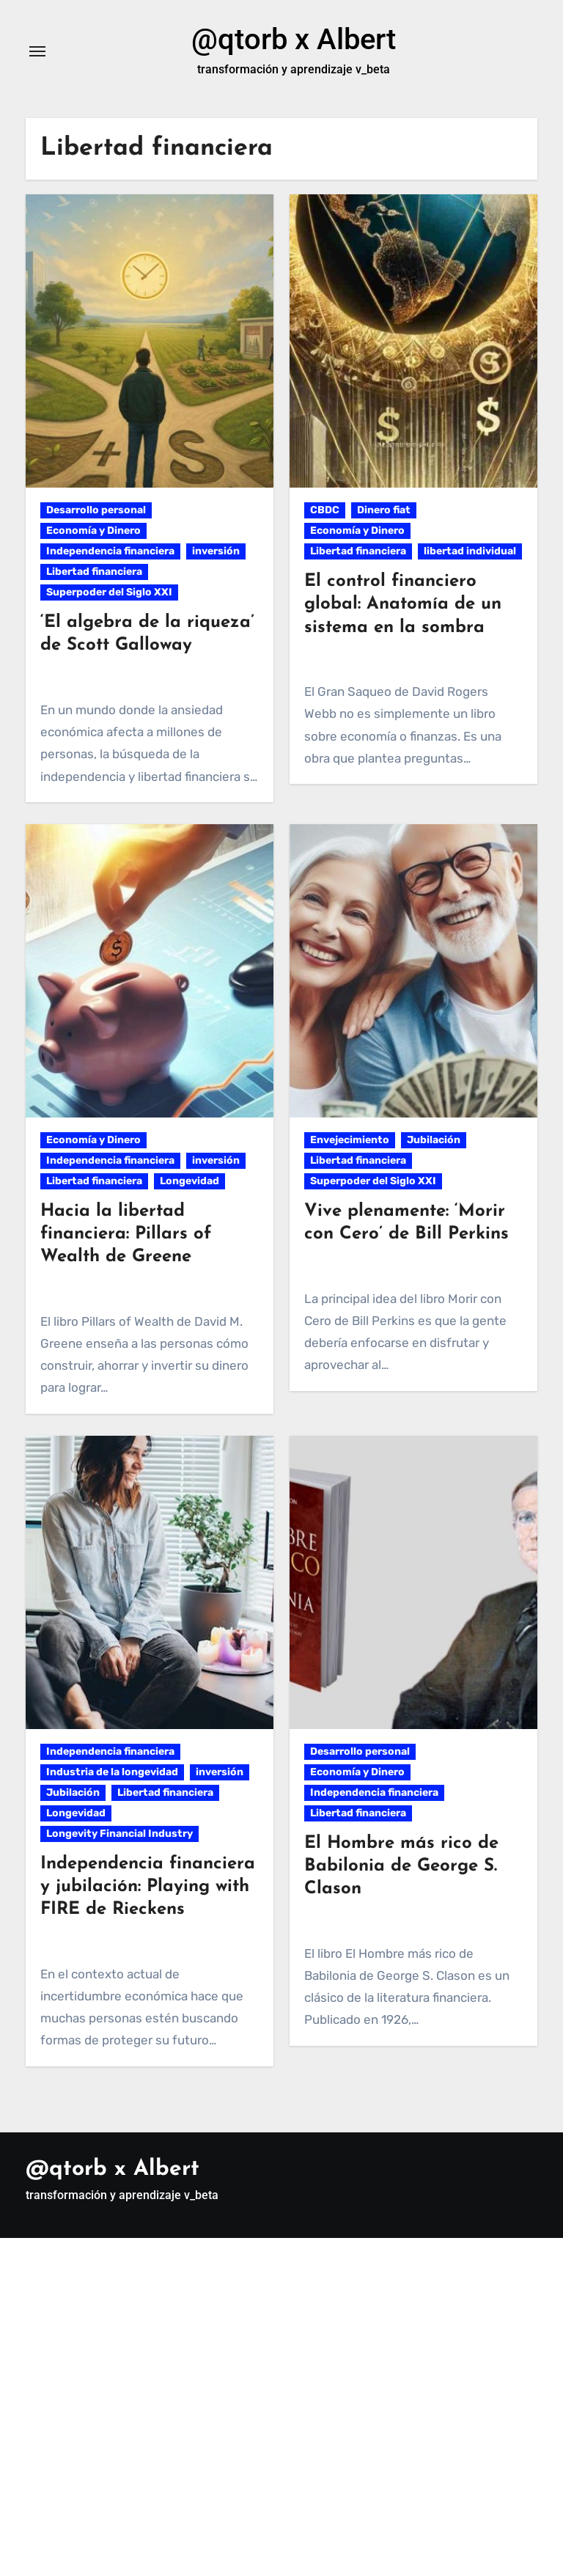  What do you see at coordinates (125, 1234) in the screenshot?
I see `Hacia la libertad financiera: Pillars of Wealth de Greene` at bounding box center [125, 1234].